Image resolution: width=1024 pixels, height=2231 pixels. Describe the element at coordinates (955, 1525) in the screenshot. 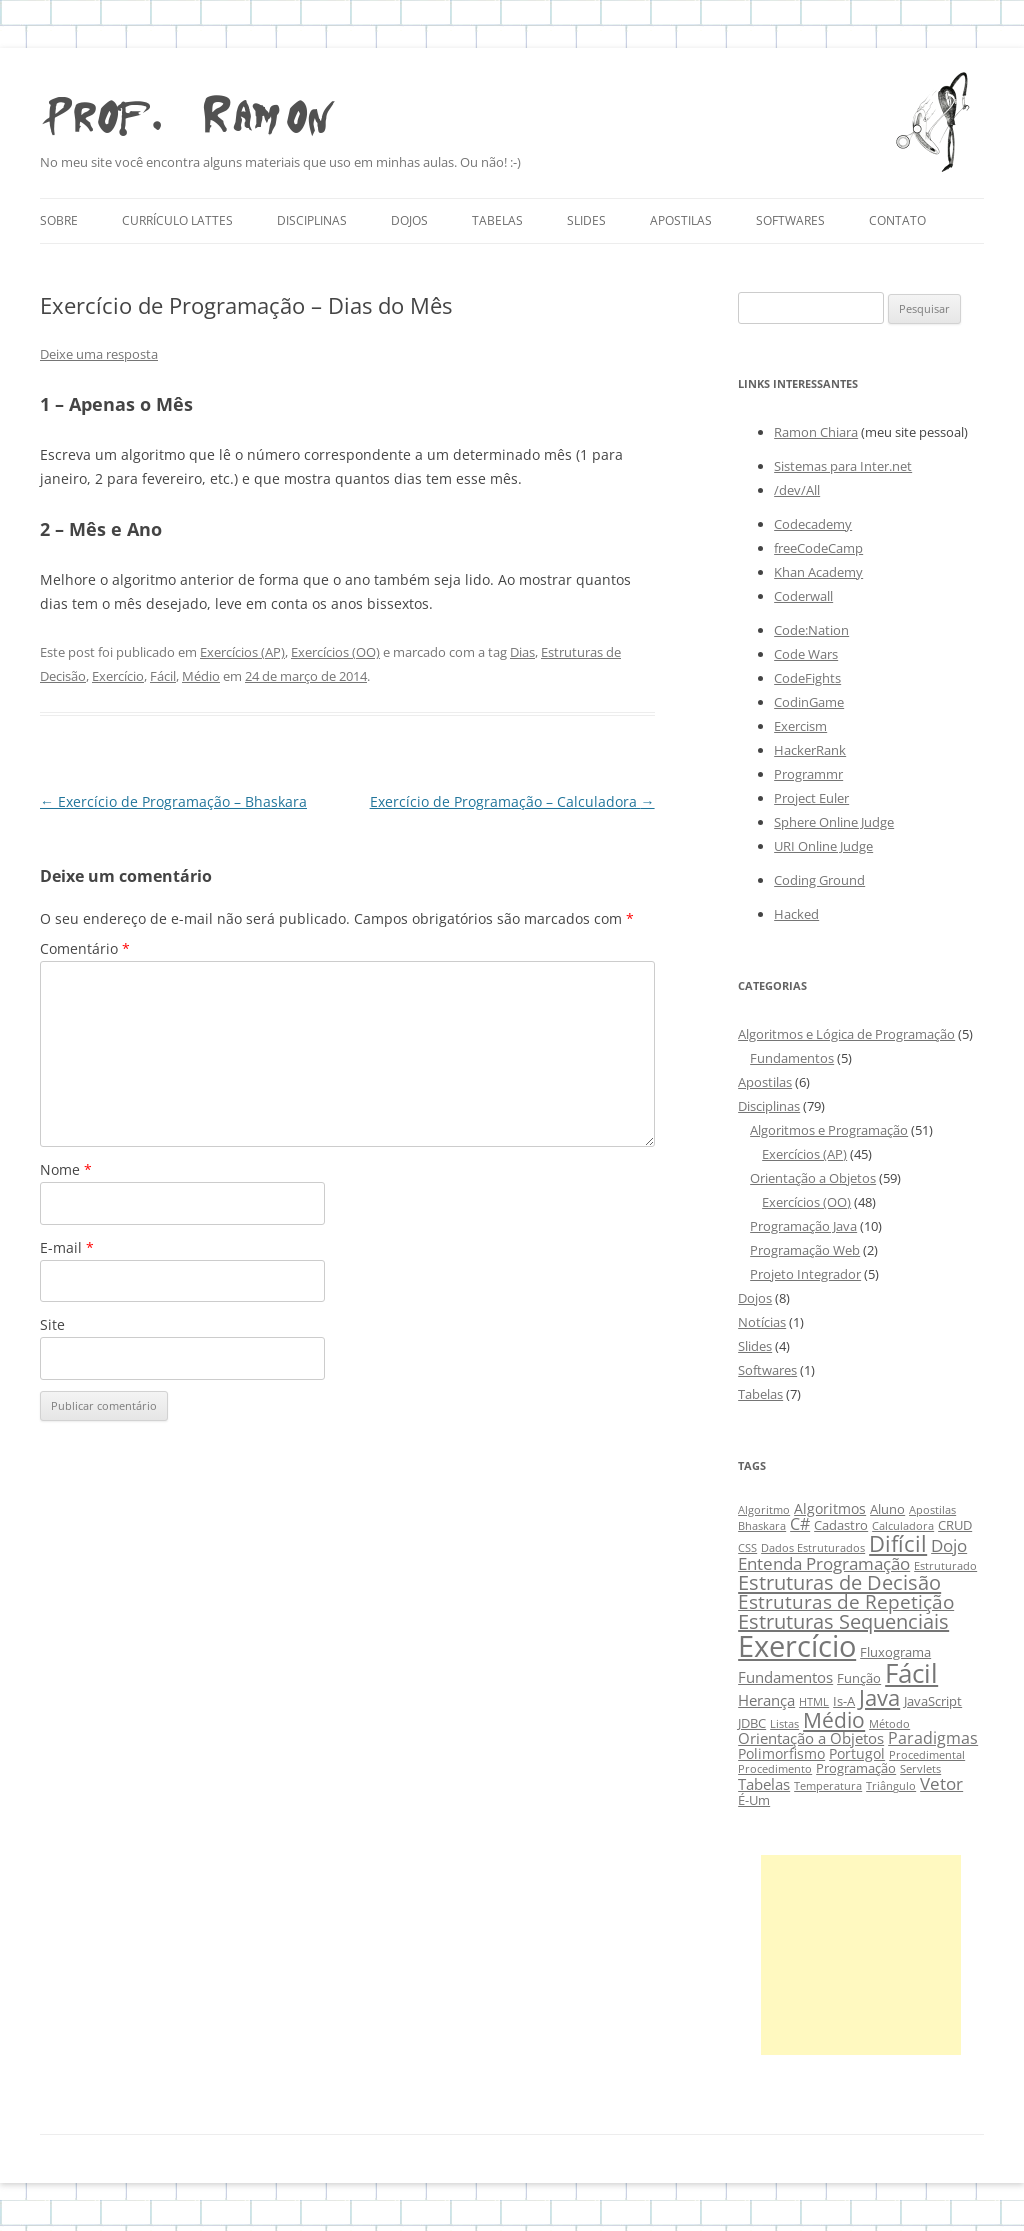

I see `CRUD [CRUD (3 itens)]` at that location.